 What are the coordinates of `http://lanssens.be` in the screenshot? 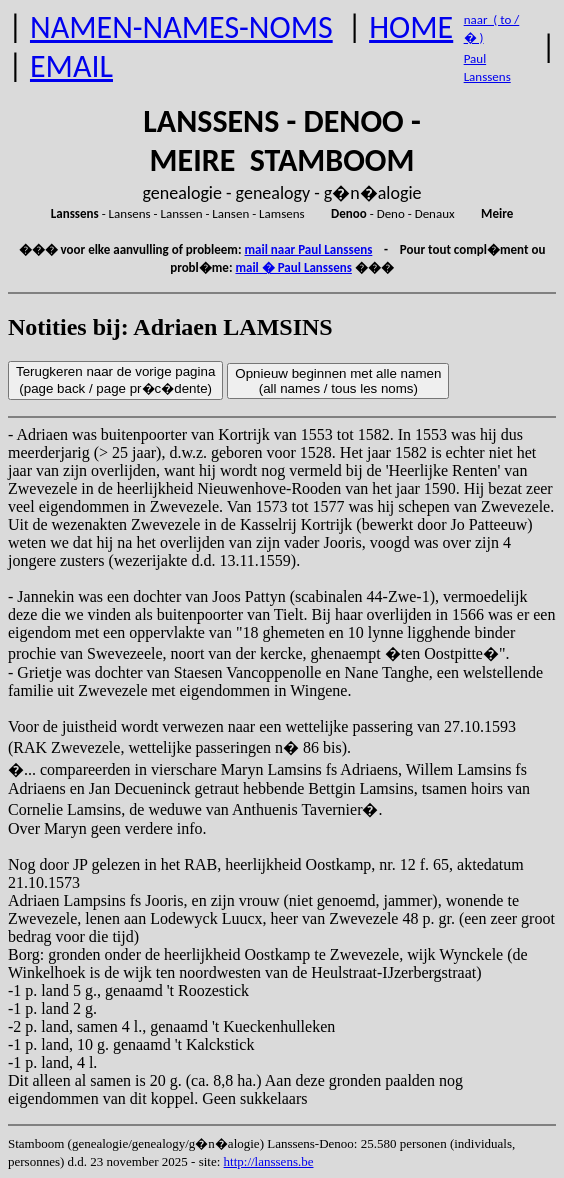 It's located at (269, 1161).